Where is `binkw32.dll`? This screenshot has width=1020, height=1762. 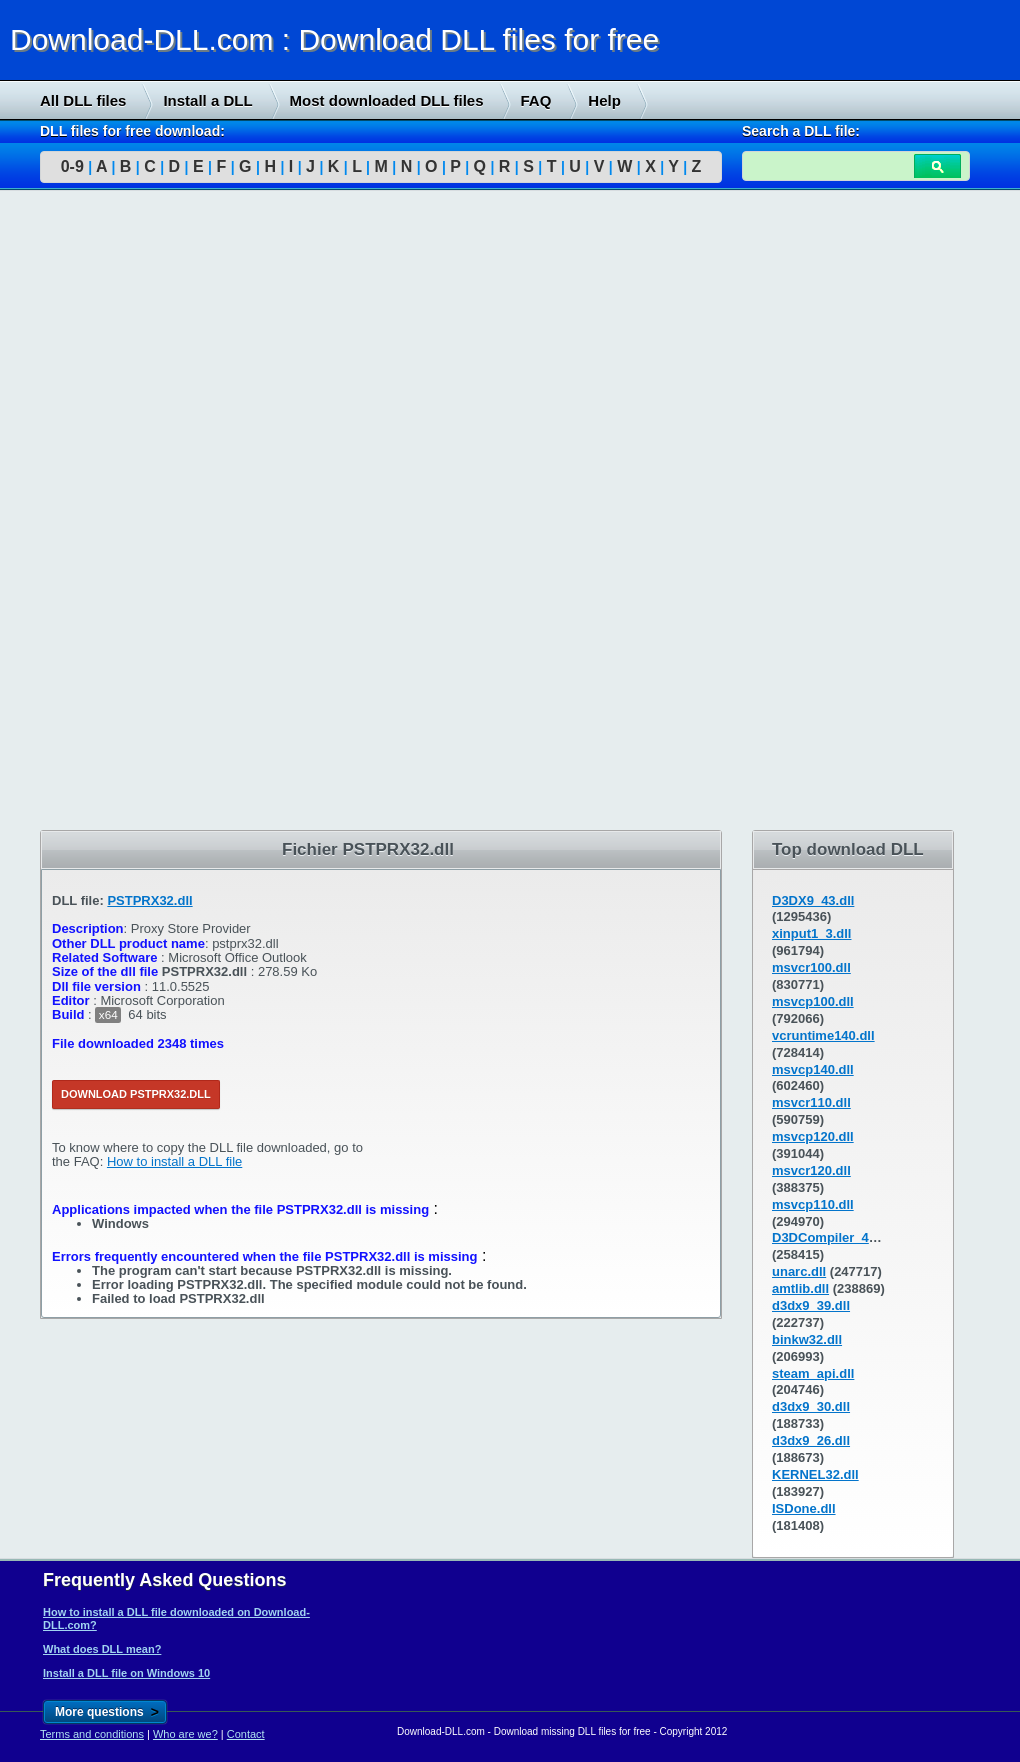
binkw32.dll is located at coordinates (807, 1339).